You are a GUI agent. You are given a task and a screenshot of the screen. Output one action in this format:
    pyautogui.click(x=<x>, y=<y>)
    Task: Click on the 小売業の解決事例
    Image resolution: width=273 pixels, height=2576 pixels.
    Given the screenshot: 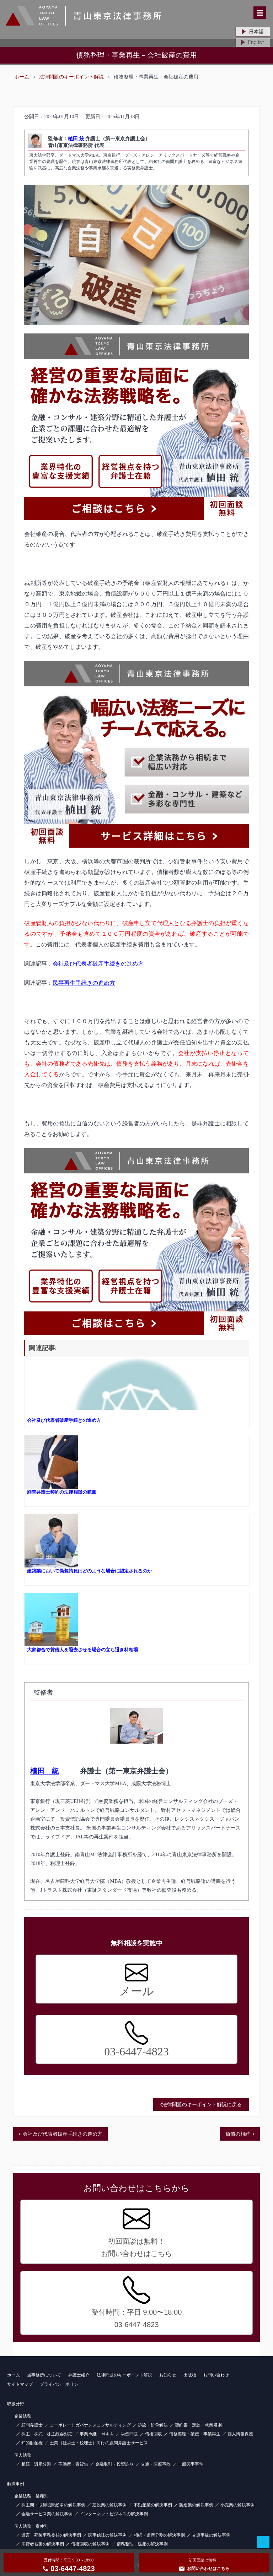 What is the action you would take?
    pyautogui.click(x=237, y=2504)
    